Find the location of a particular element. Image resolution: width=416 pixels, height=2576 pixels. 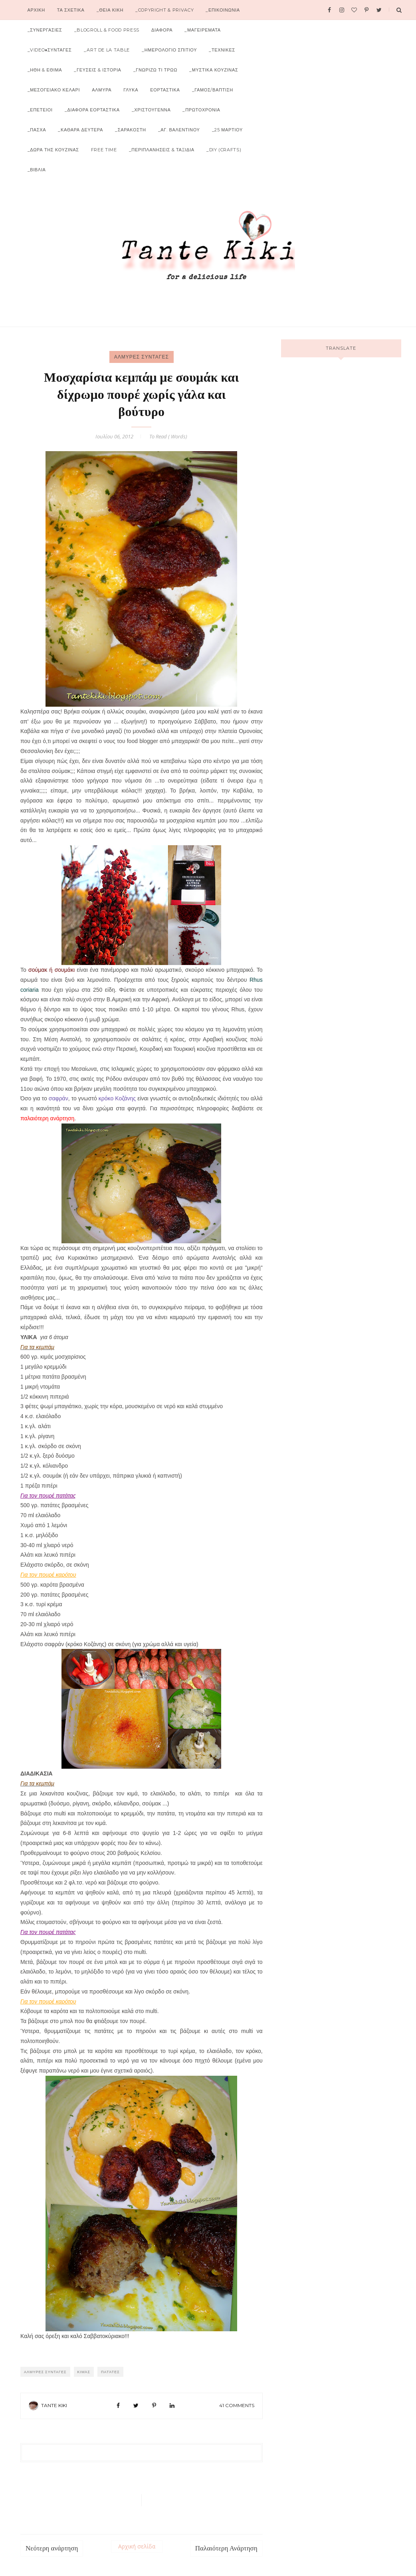

_ΜΥΣΤΙΚΑ ΚΟΥΖΙΝΑΣ is located at coordinates (213, 70).